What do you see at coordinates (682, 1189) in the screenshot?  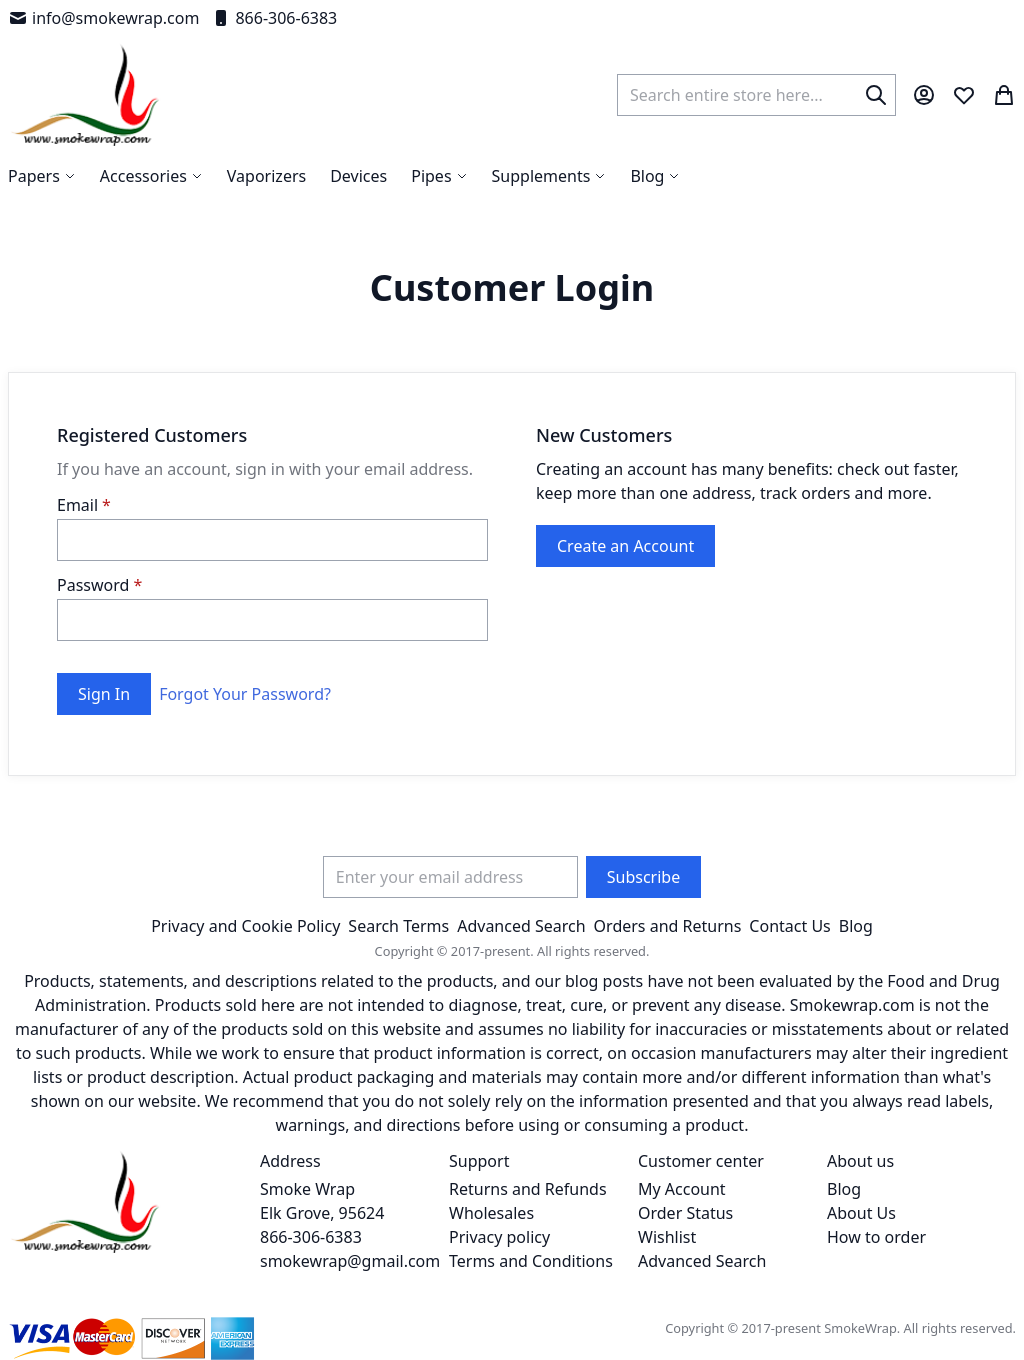 I see `My Account` at bounding box center [682, 1189].